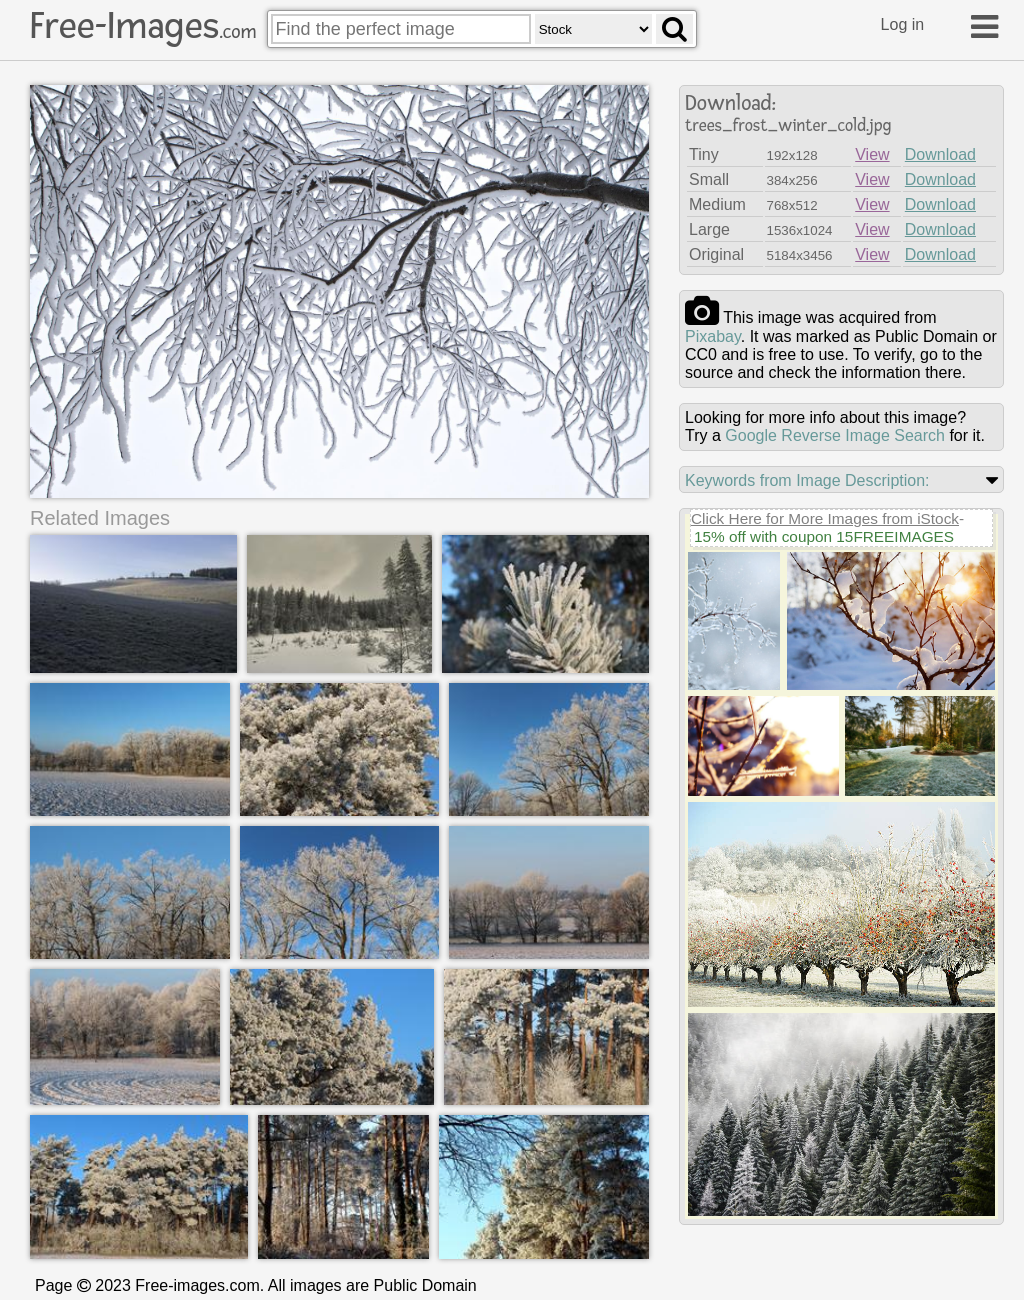 This screenshot has width=1024, height=1300. What do you see at coordinates (713, 336) in the screenshot?
I see `pixabay` at bounding box center [713, 336].